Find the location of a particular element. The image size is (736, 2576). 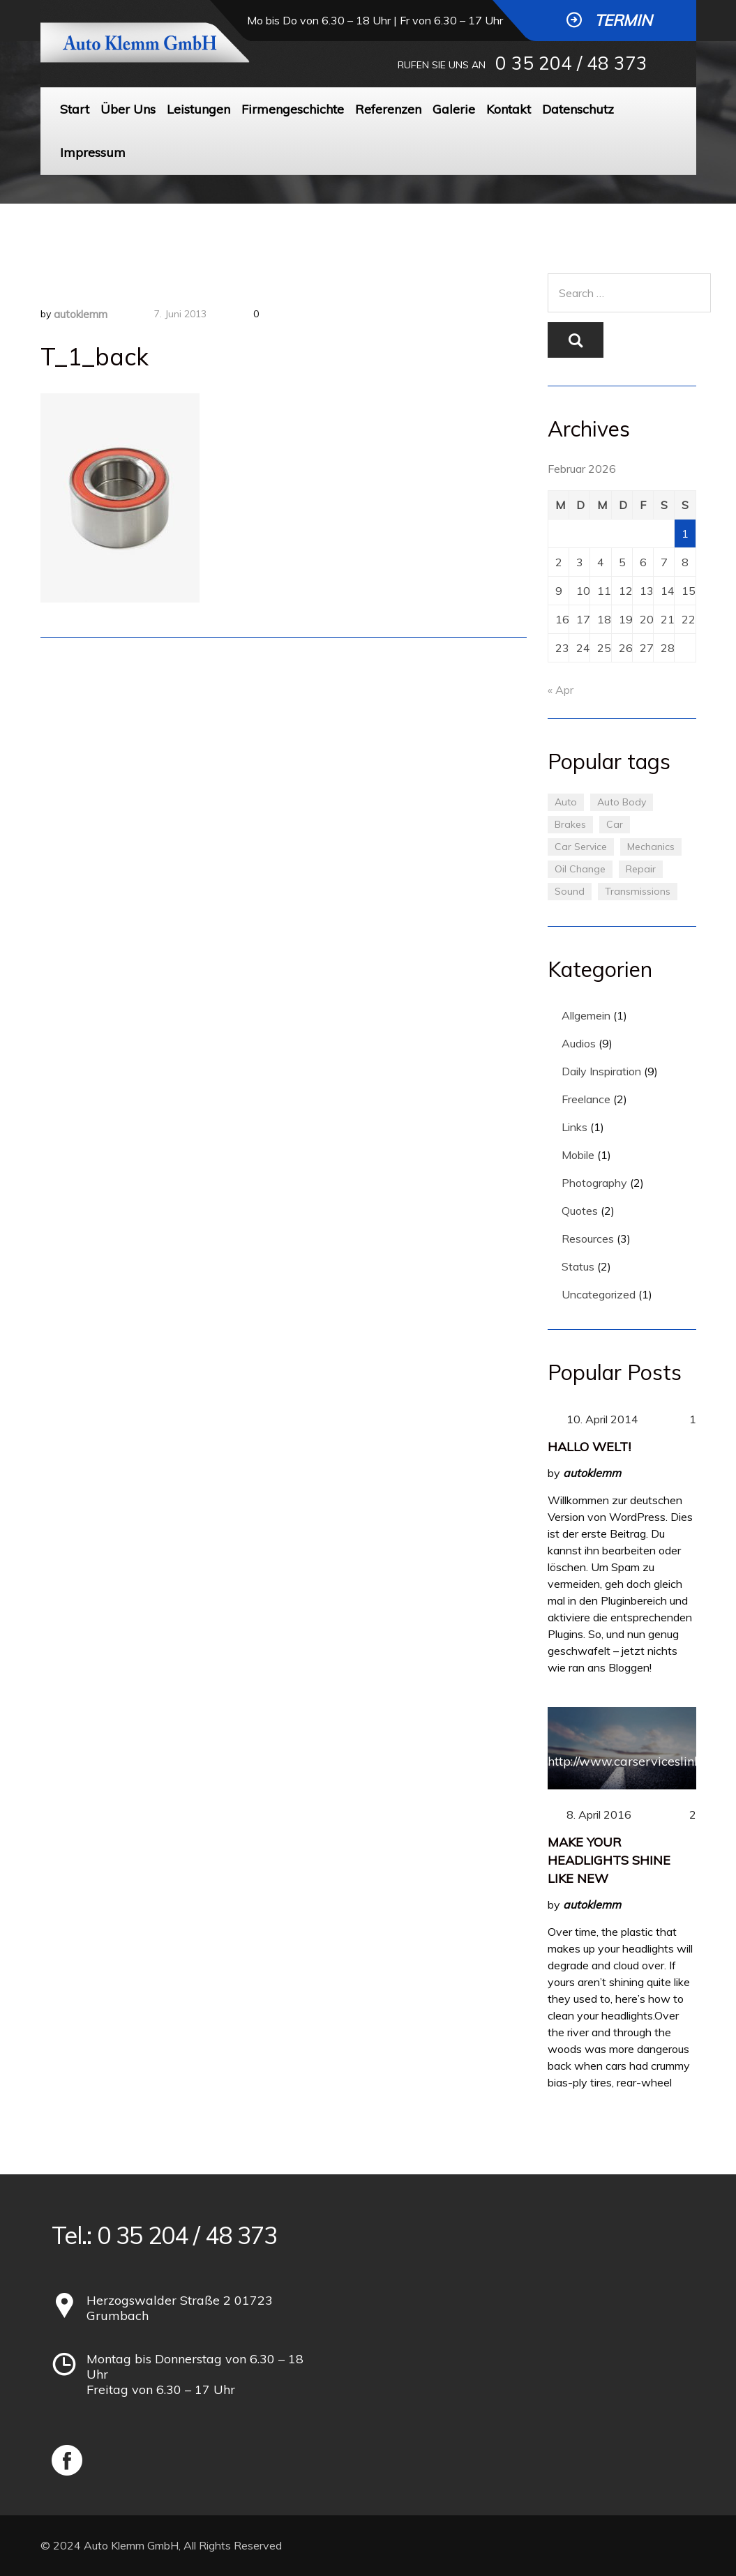

Firmengeschichte is located at coordinates (292, 109).